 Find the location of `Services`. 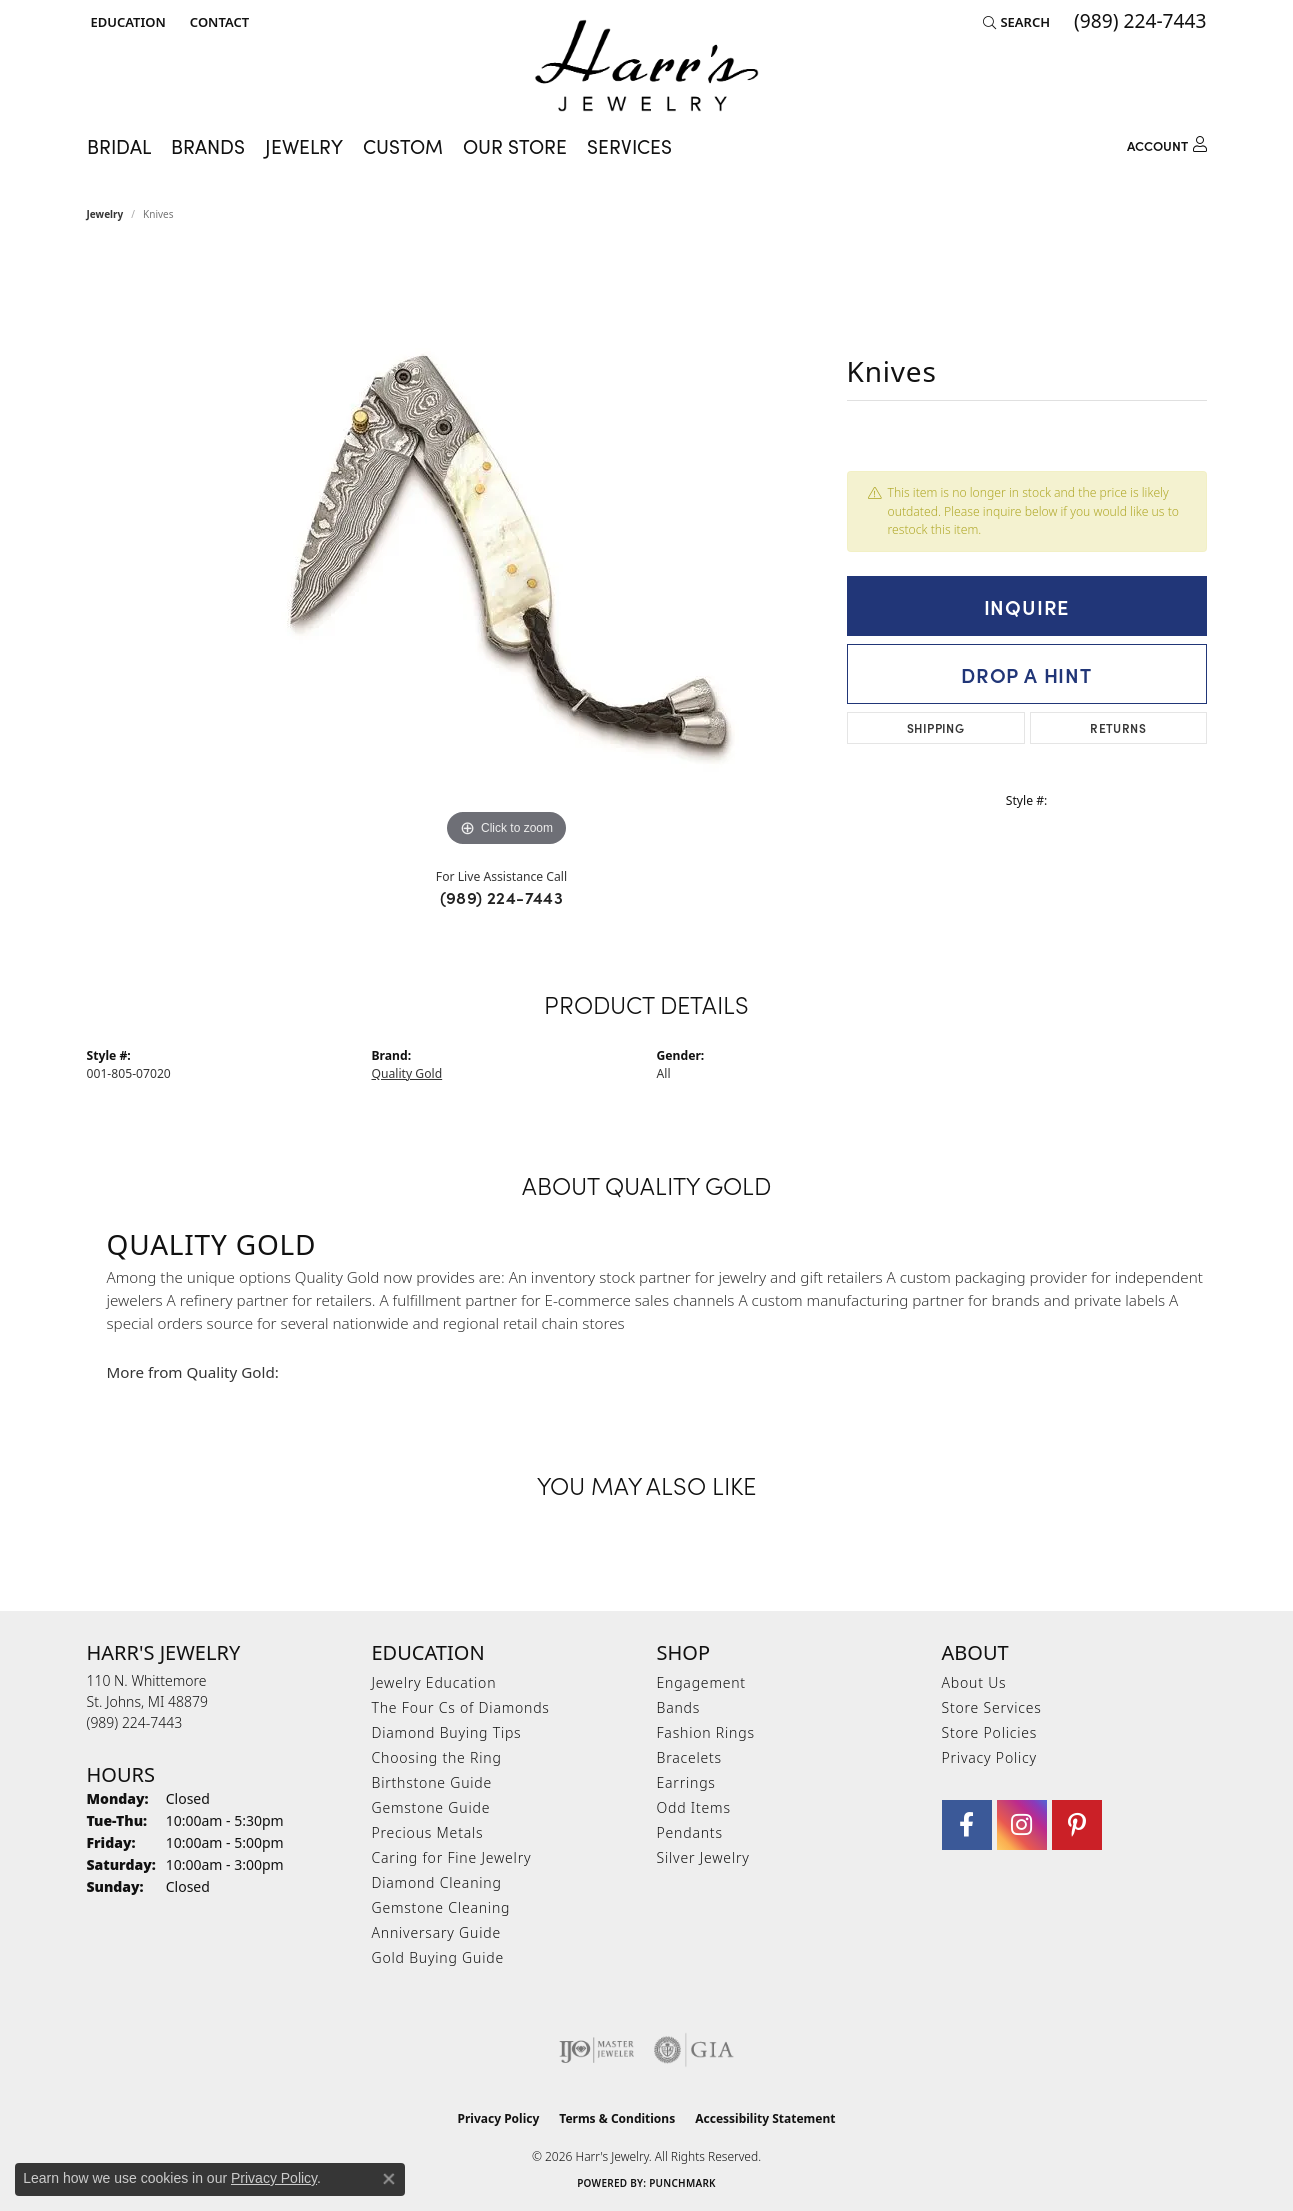

Services is located at coordinates (629, 146).